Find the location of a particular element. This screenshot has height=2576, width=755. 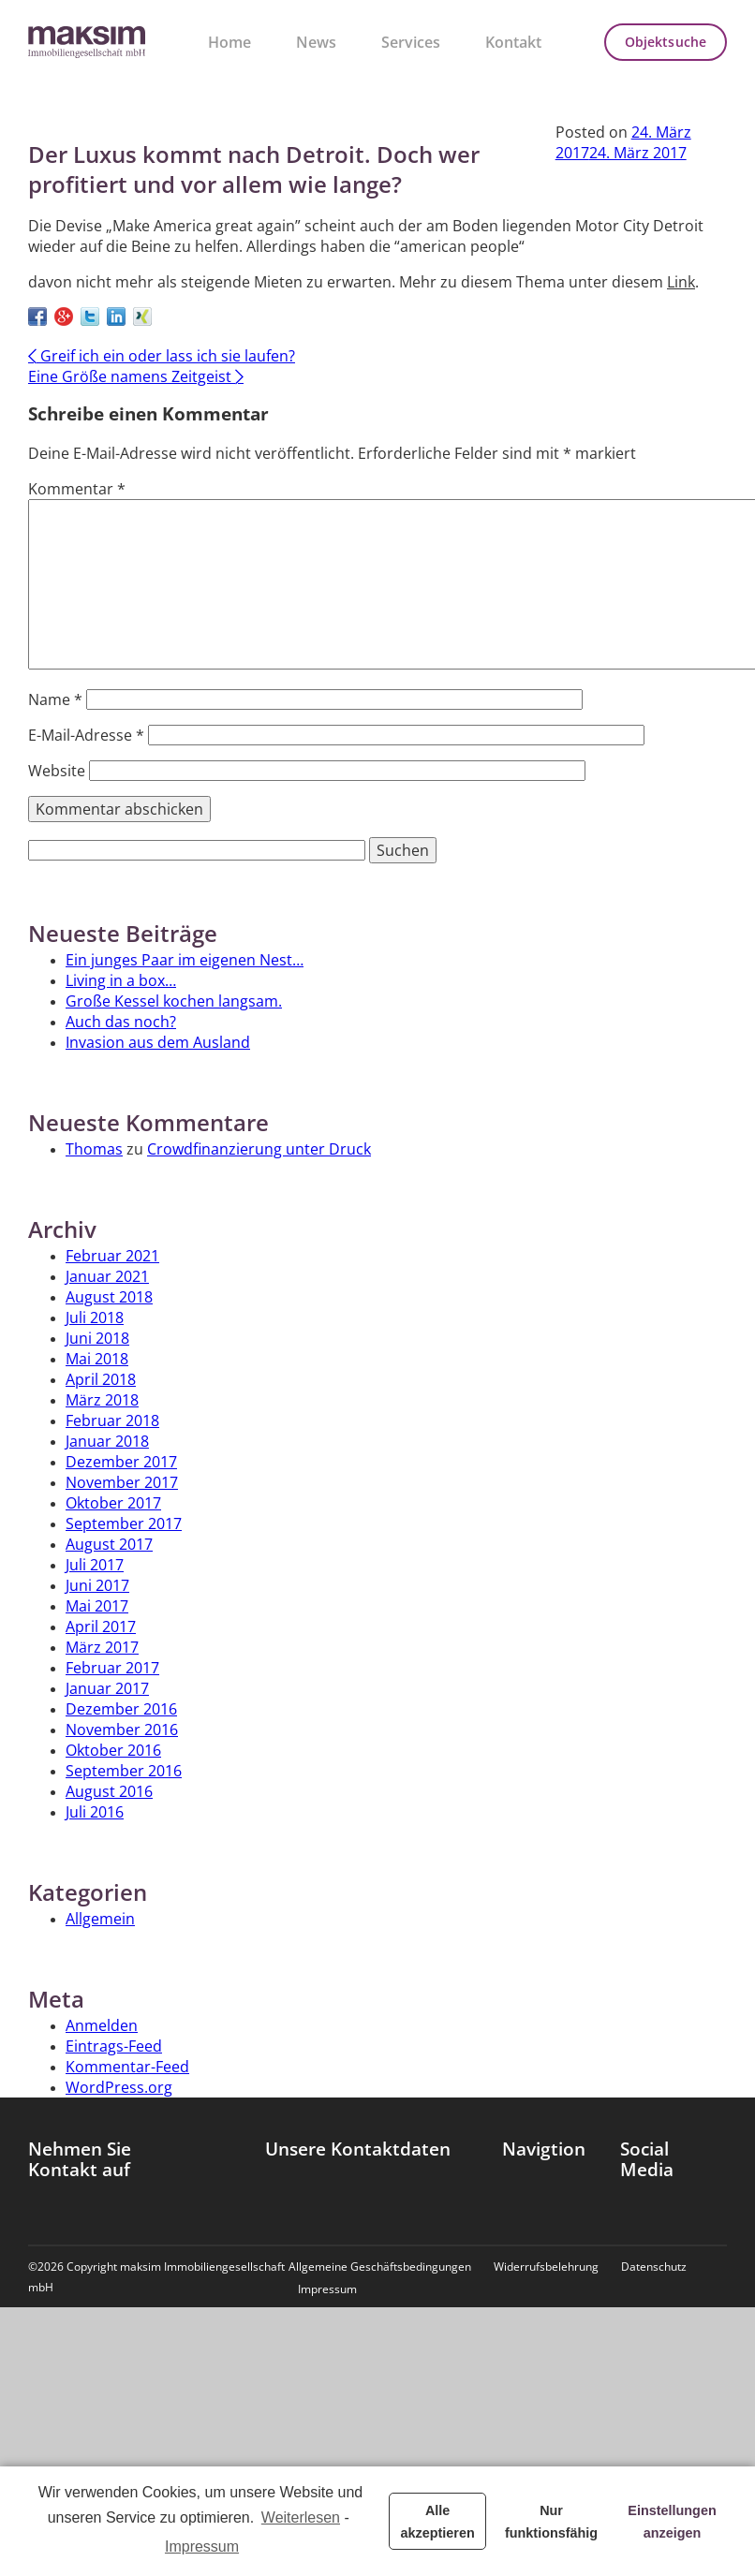

Nur funktionsfähig is located at coordinates (551, 2521).